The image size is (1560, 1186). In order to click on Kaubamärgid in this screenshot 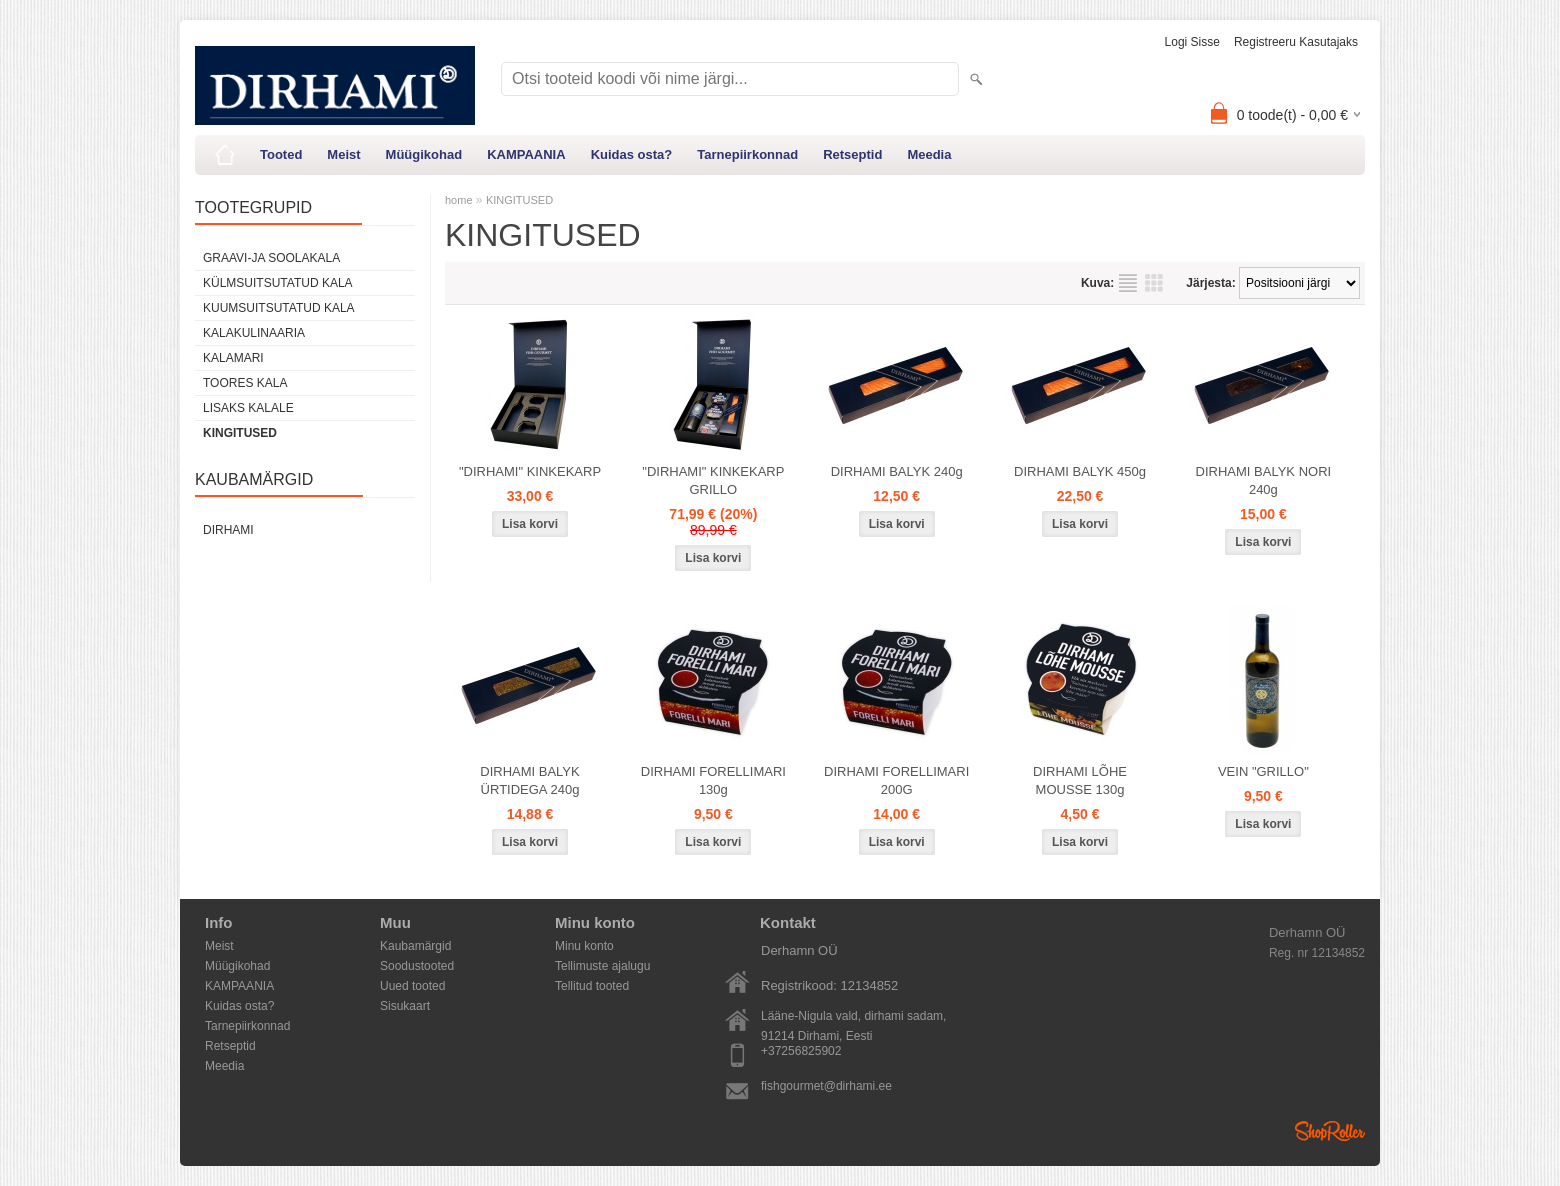, I will do `click(415, 946)`.